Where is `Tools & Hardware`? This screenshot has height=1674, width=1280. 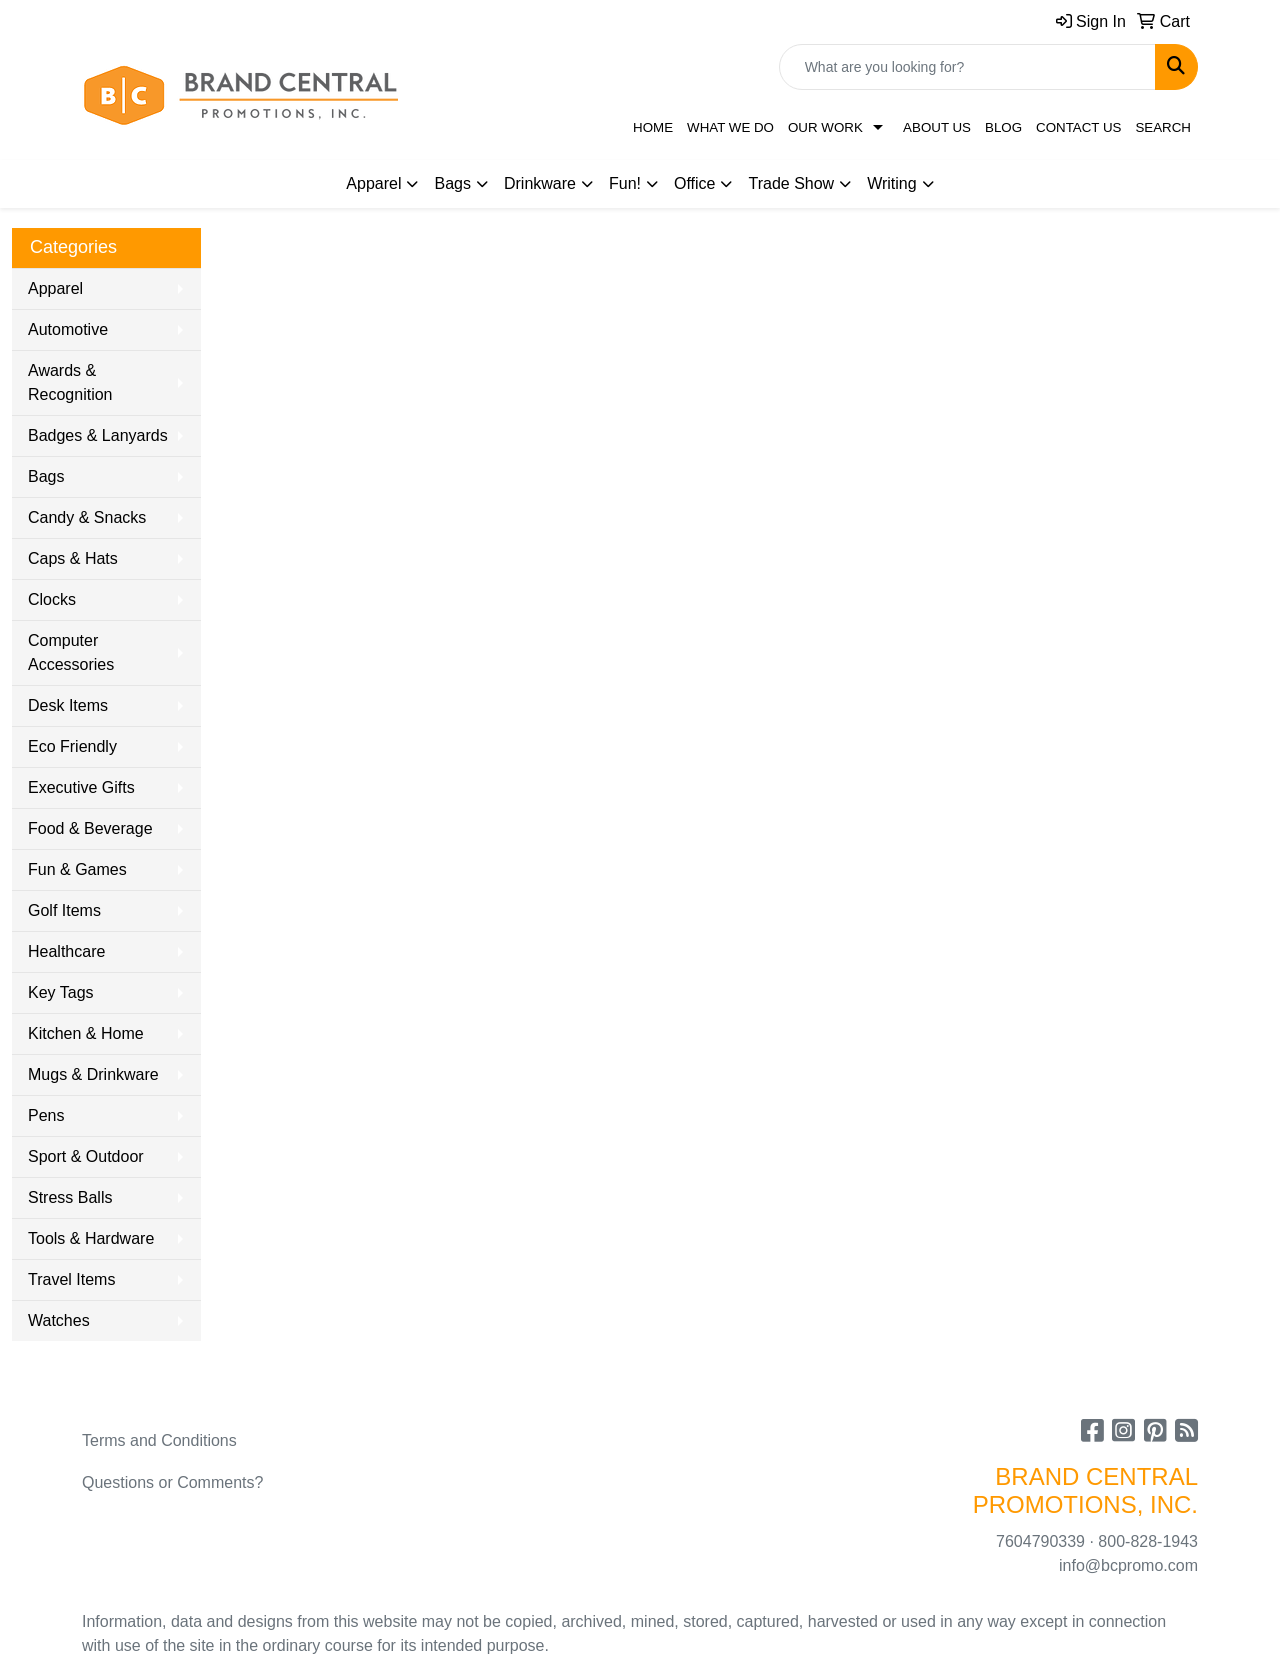 Tools & Hardware is located at coordinates (91, 1238).